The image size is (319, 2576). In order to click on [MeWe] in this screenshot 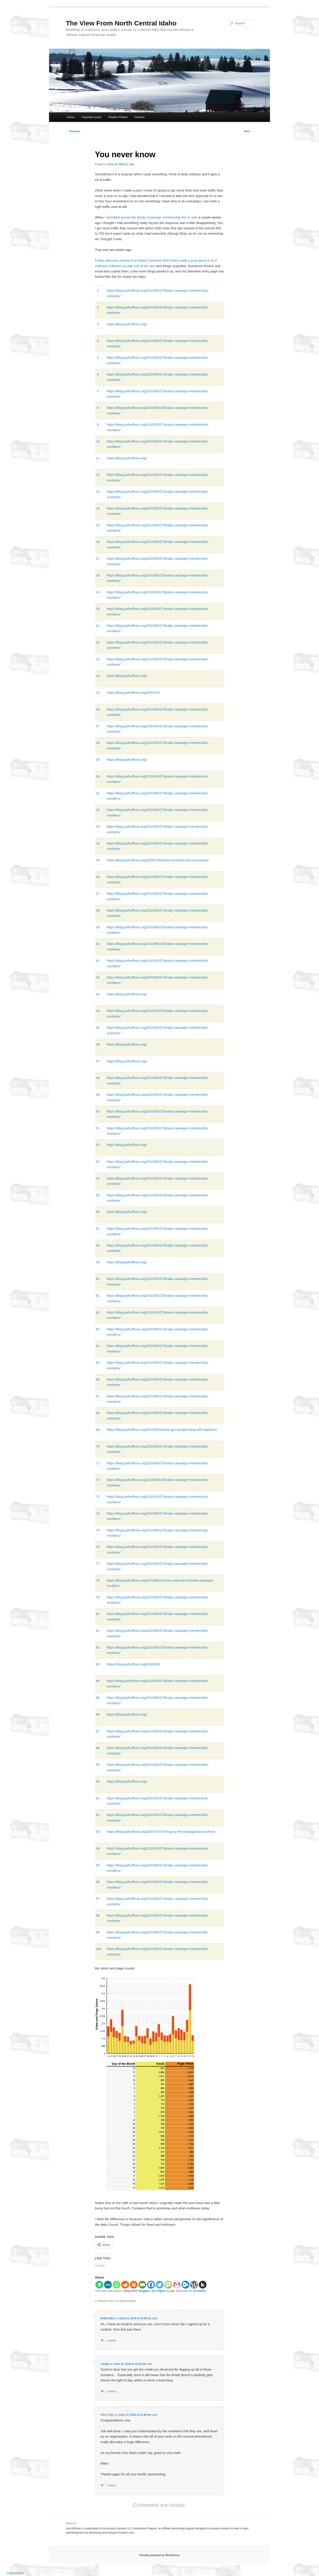, I will do `click(108, 2285)`.